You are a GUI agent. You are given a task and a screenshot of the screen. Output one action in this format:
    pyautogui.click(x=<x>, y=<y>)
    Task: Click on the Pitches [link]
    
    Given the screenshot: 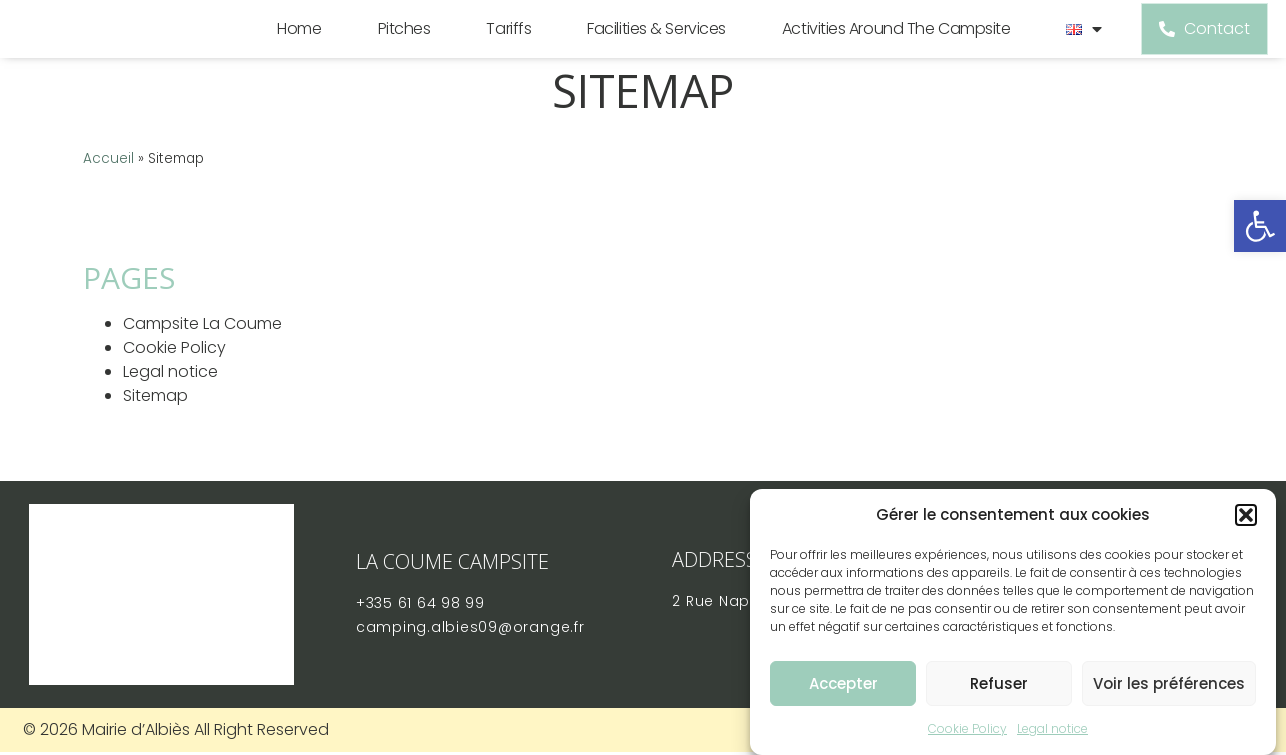 What is the action you would take?
    pyautogui.click(x=398, y=42)
    